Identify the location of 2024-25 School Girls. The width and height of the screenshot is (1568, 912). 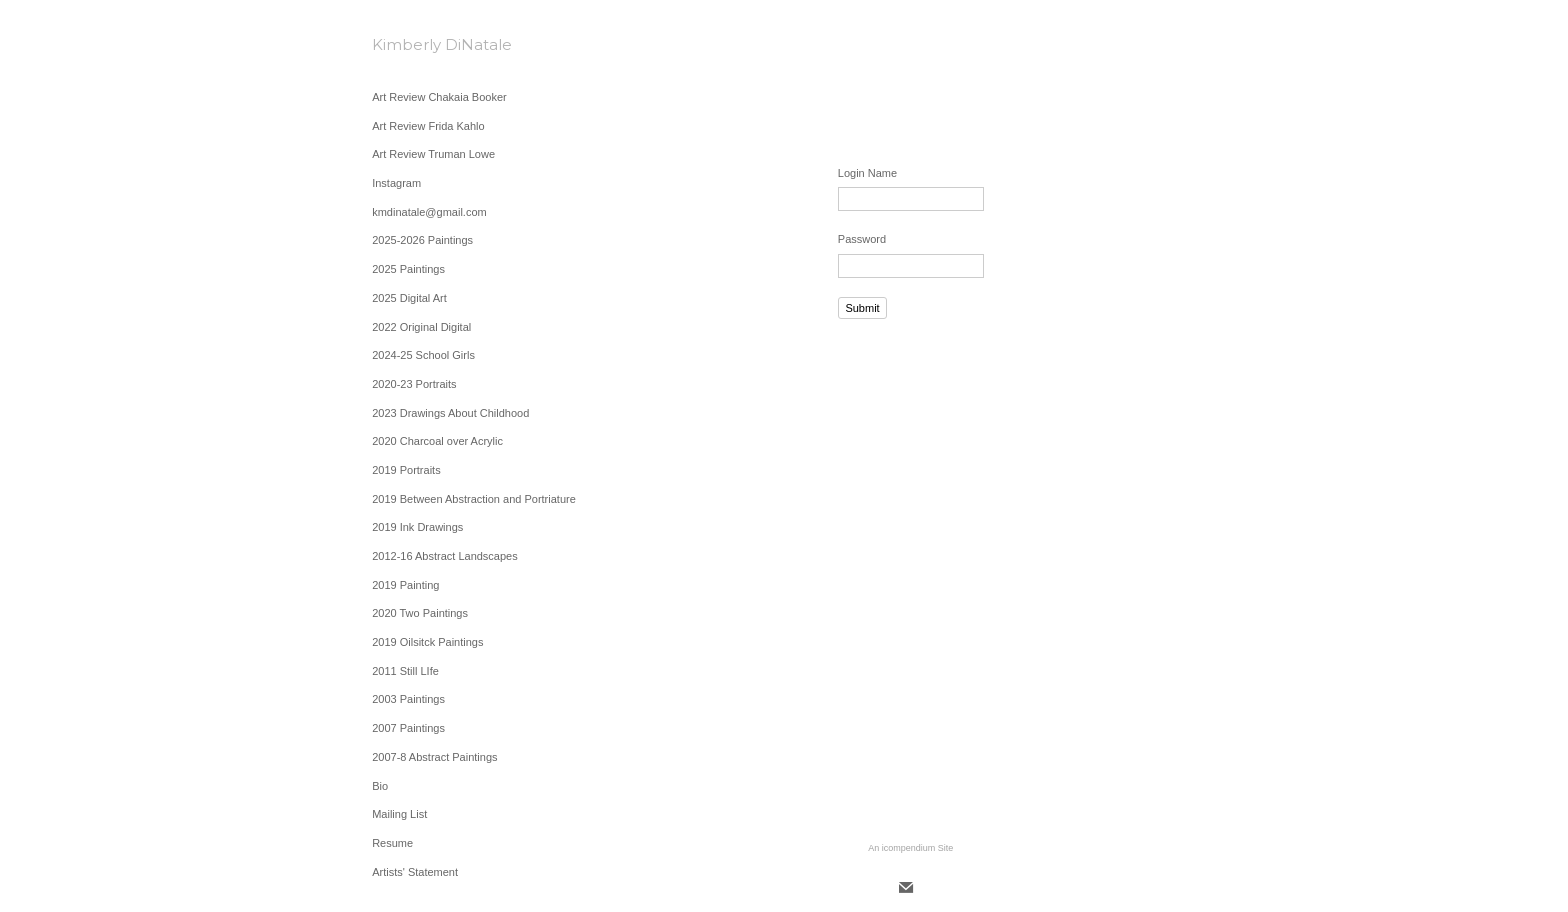
(423, 355).